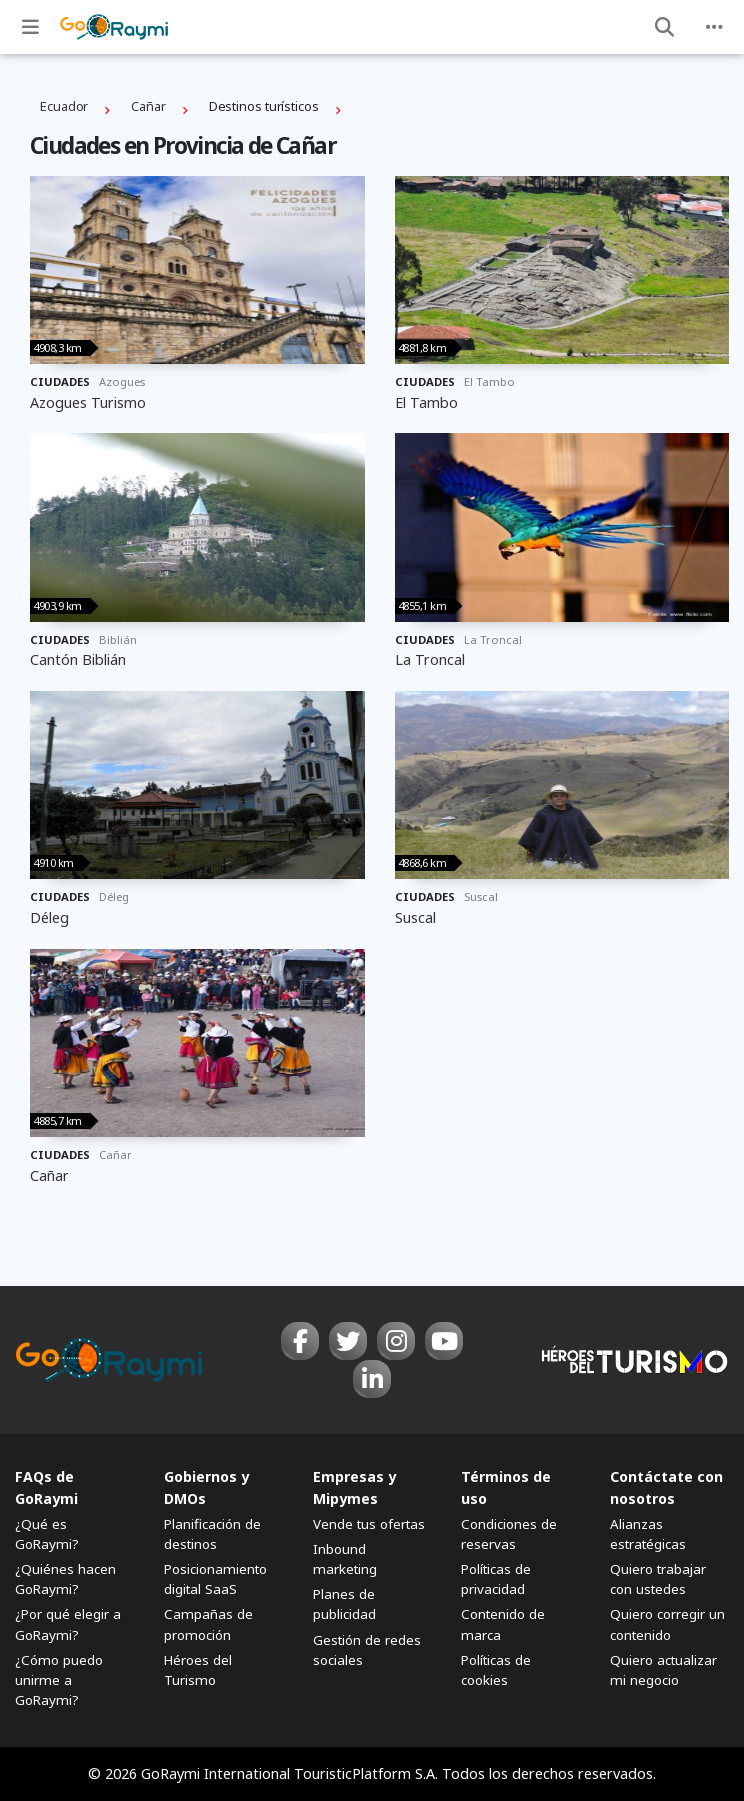  Describe the element at coordinates (59, 1680) in the screenshot. I see `¿Cómo puedo unirme a GoRaymi?` at that location.